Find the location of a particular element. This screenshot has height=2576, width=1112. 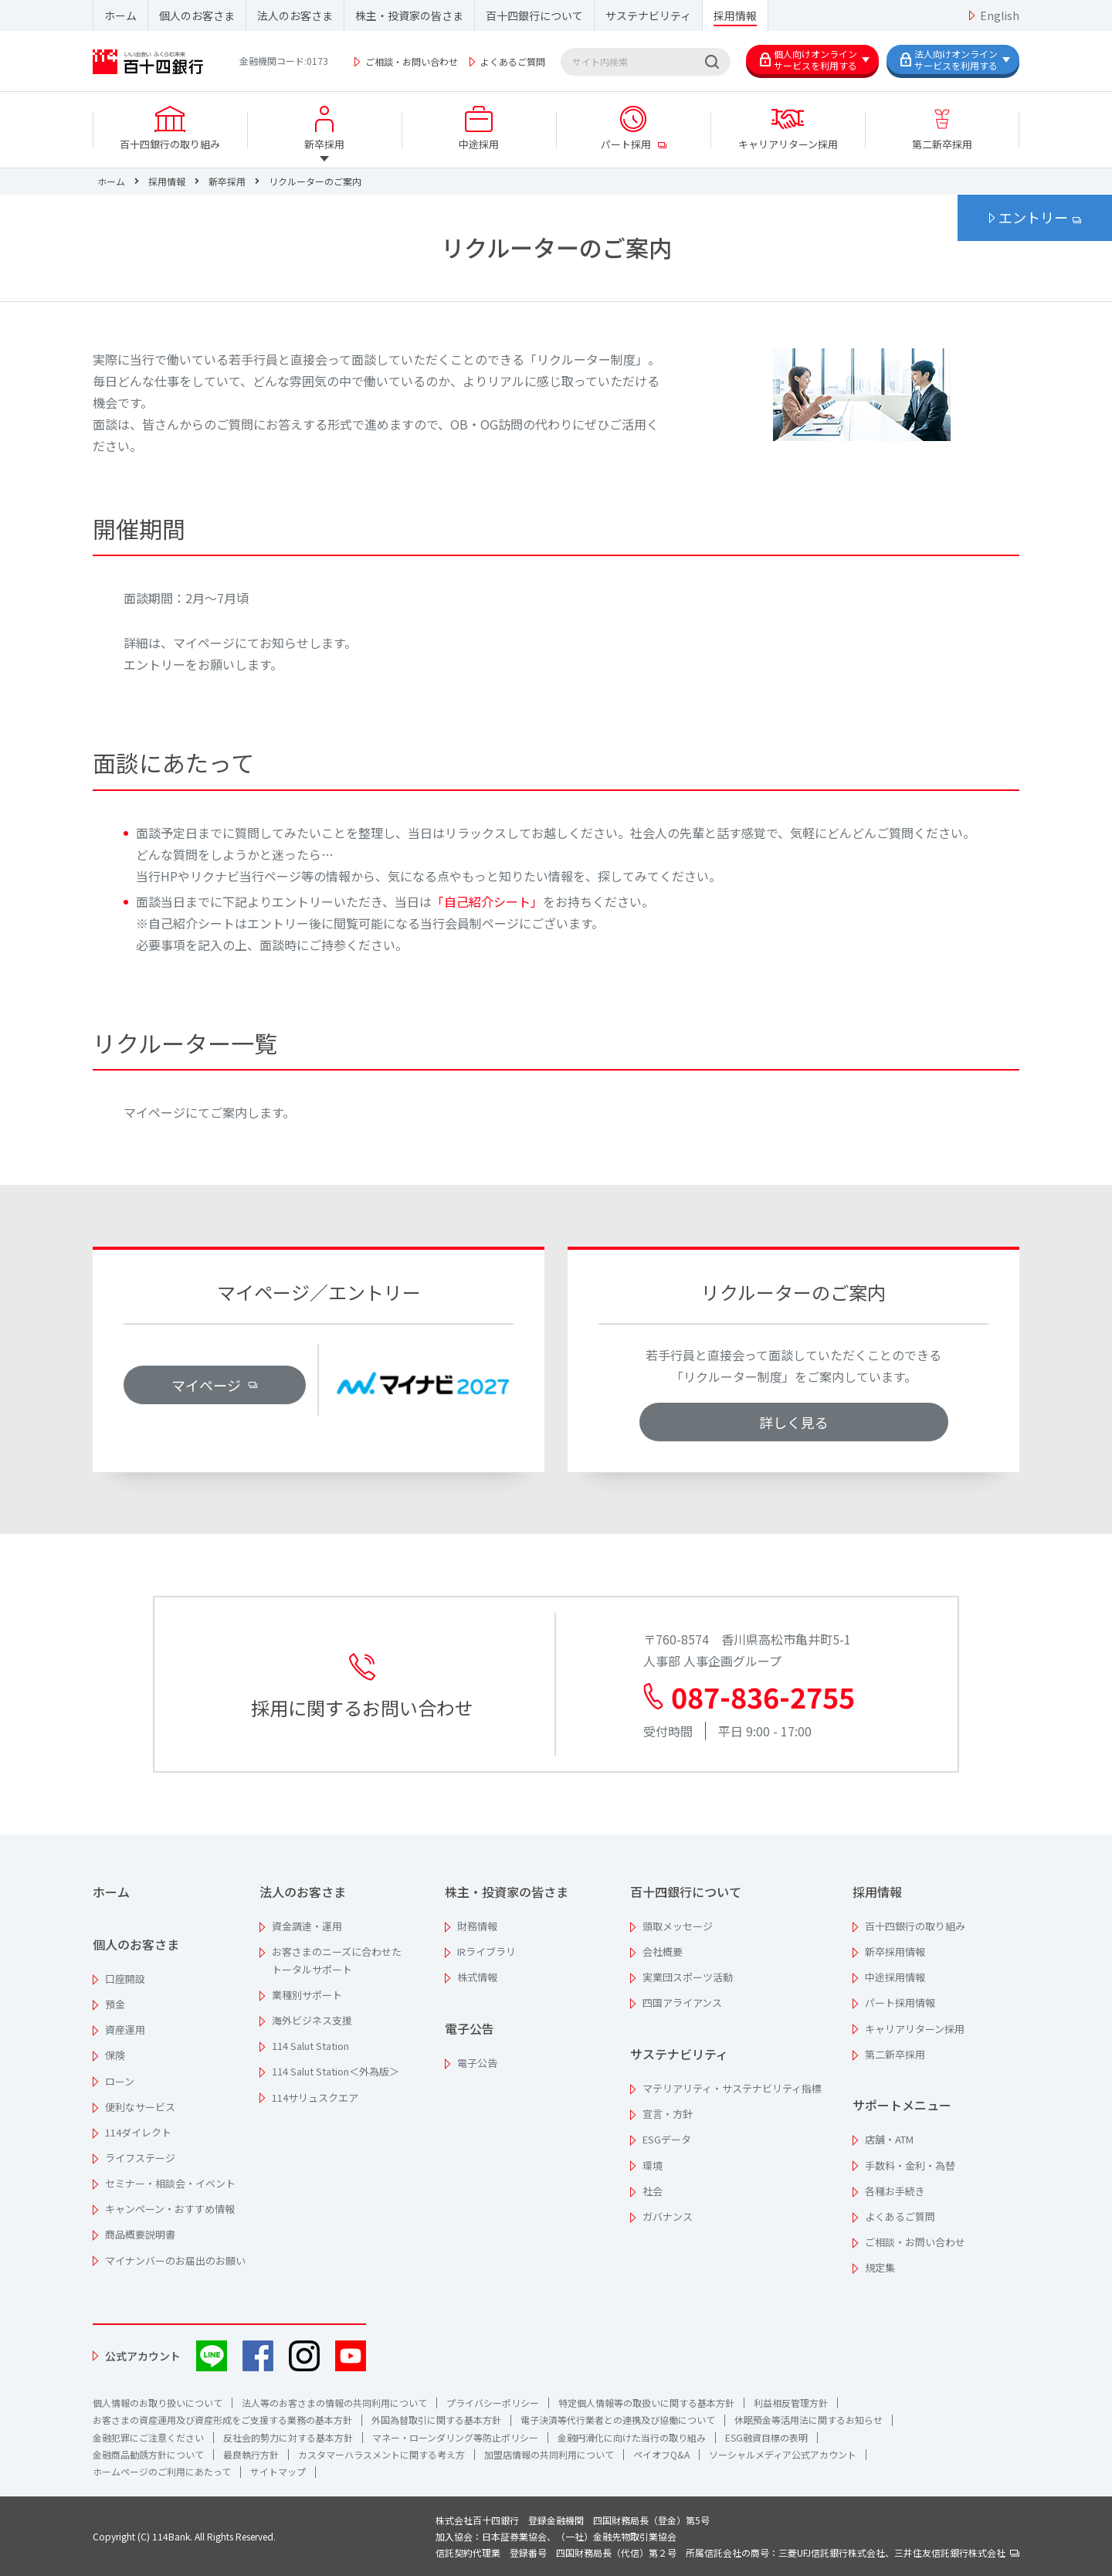

ライフステージ is located at coordinates (140, 2157).